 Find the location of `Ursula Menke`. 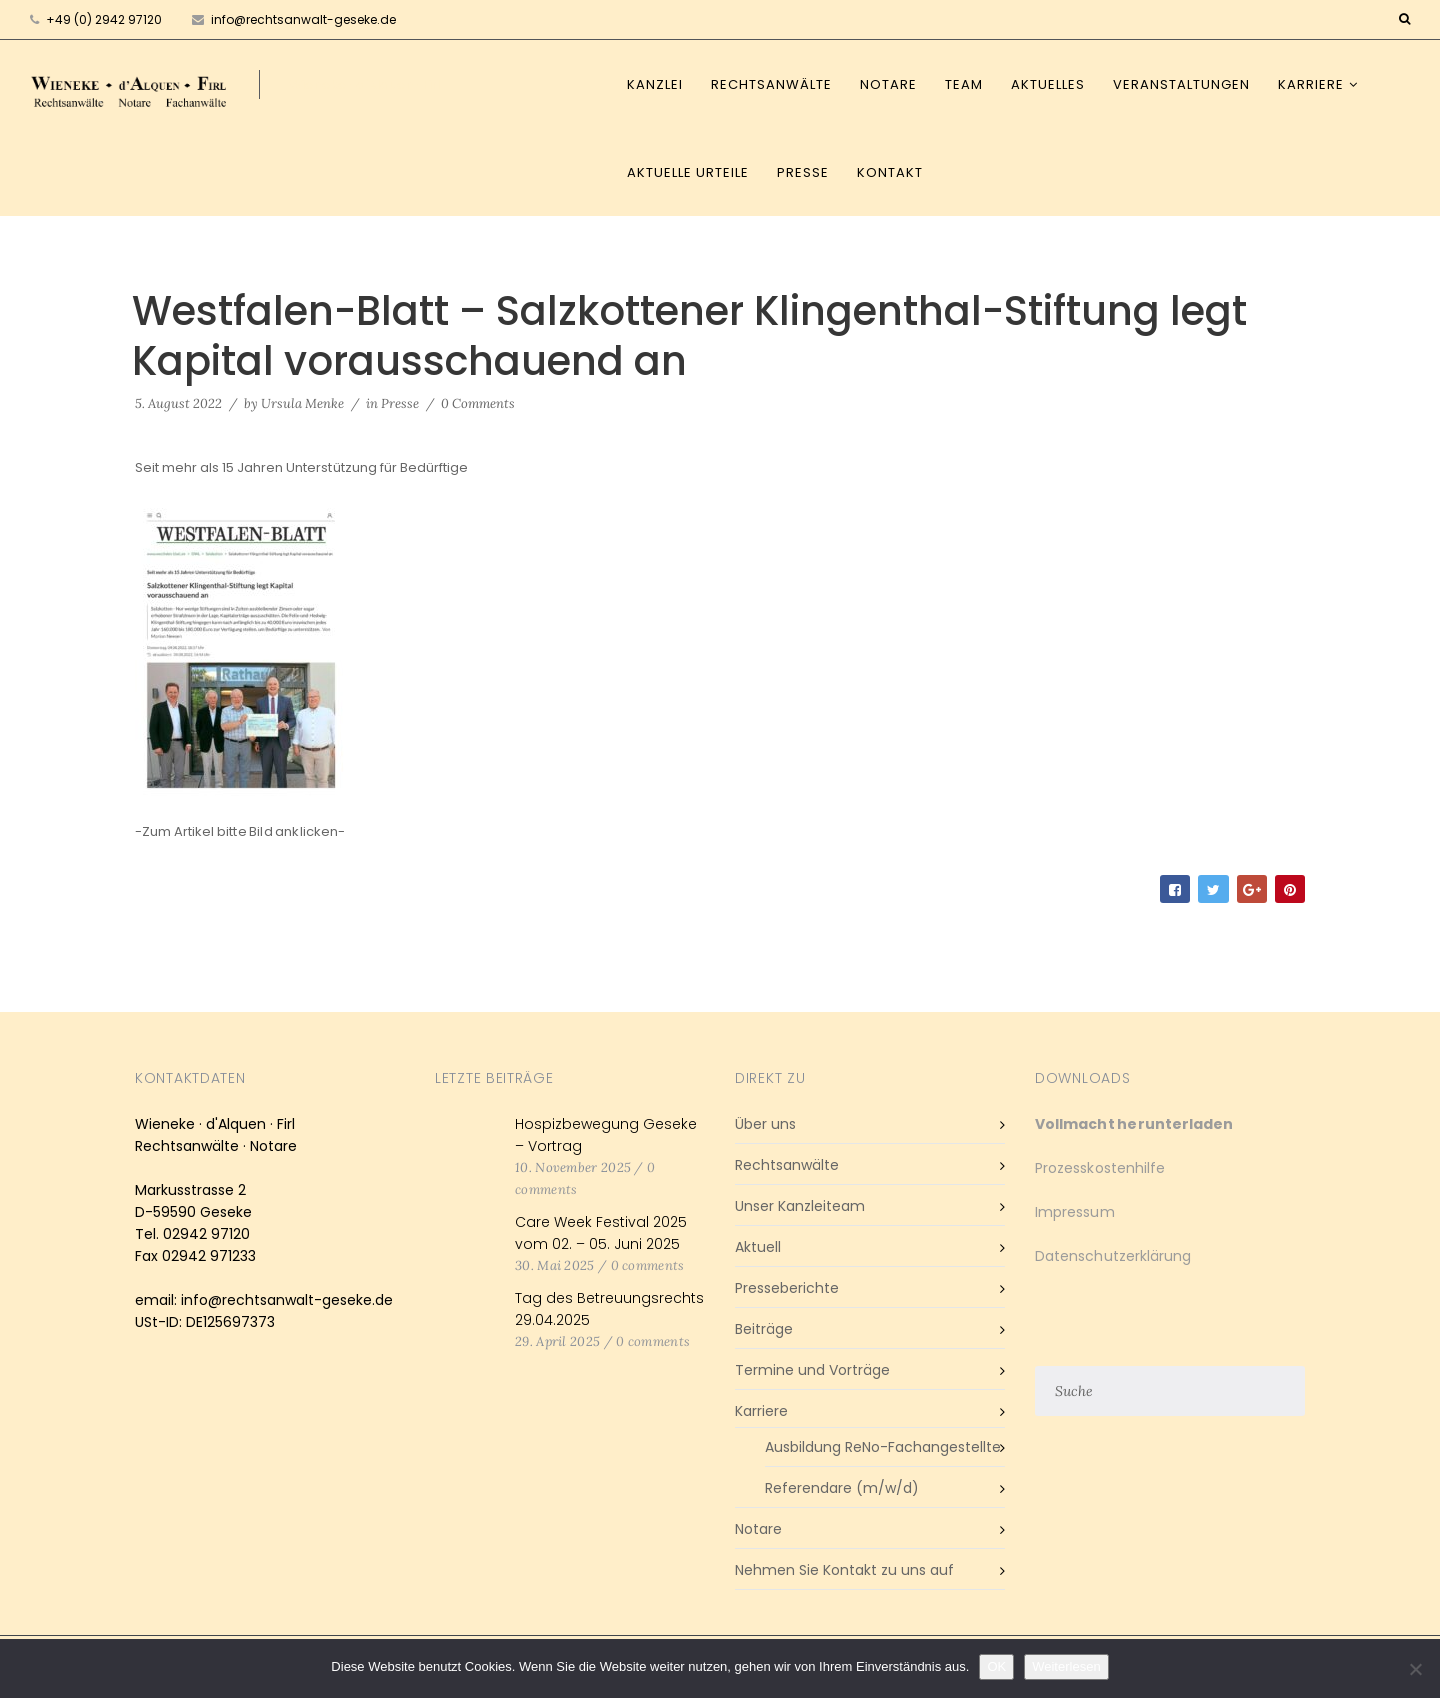

Ursula Menke is located at coordinates (302, 403).